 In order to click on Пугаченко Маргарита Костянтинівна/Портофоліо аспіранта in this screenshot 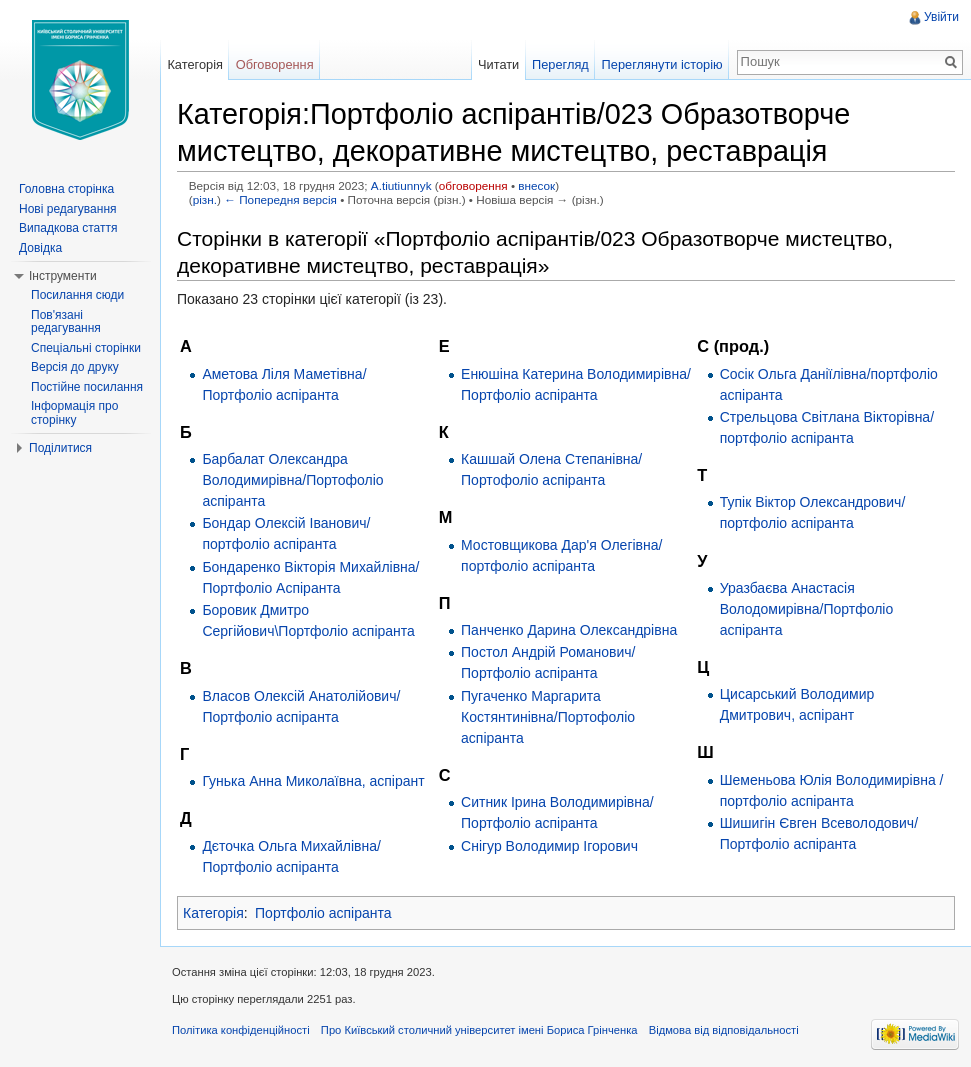, I will do `click(548, 717)`.